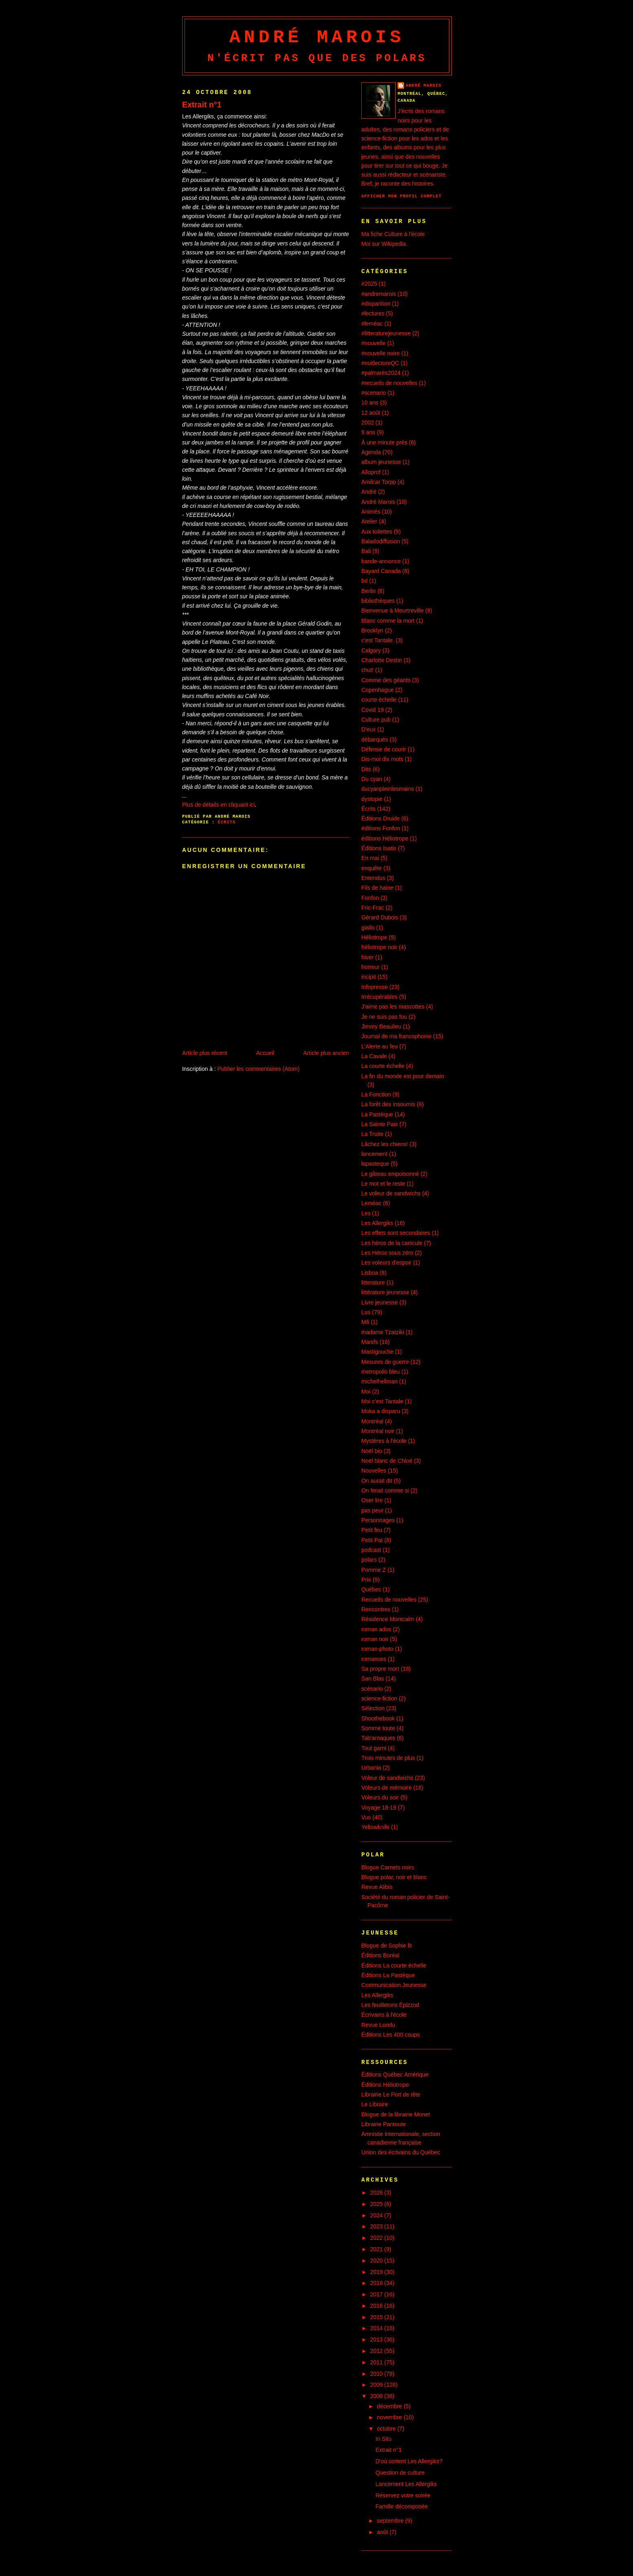 The height and width of the screenshot is (2576, 633). What do you see at coordinates (370, 858) in the screenshot?
I see `En mai` at bounding box center [370, 858].